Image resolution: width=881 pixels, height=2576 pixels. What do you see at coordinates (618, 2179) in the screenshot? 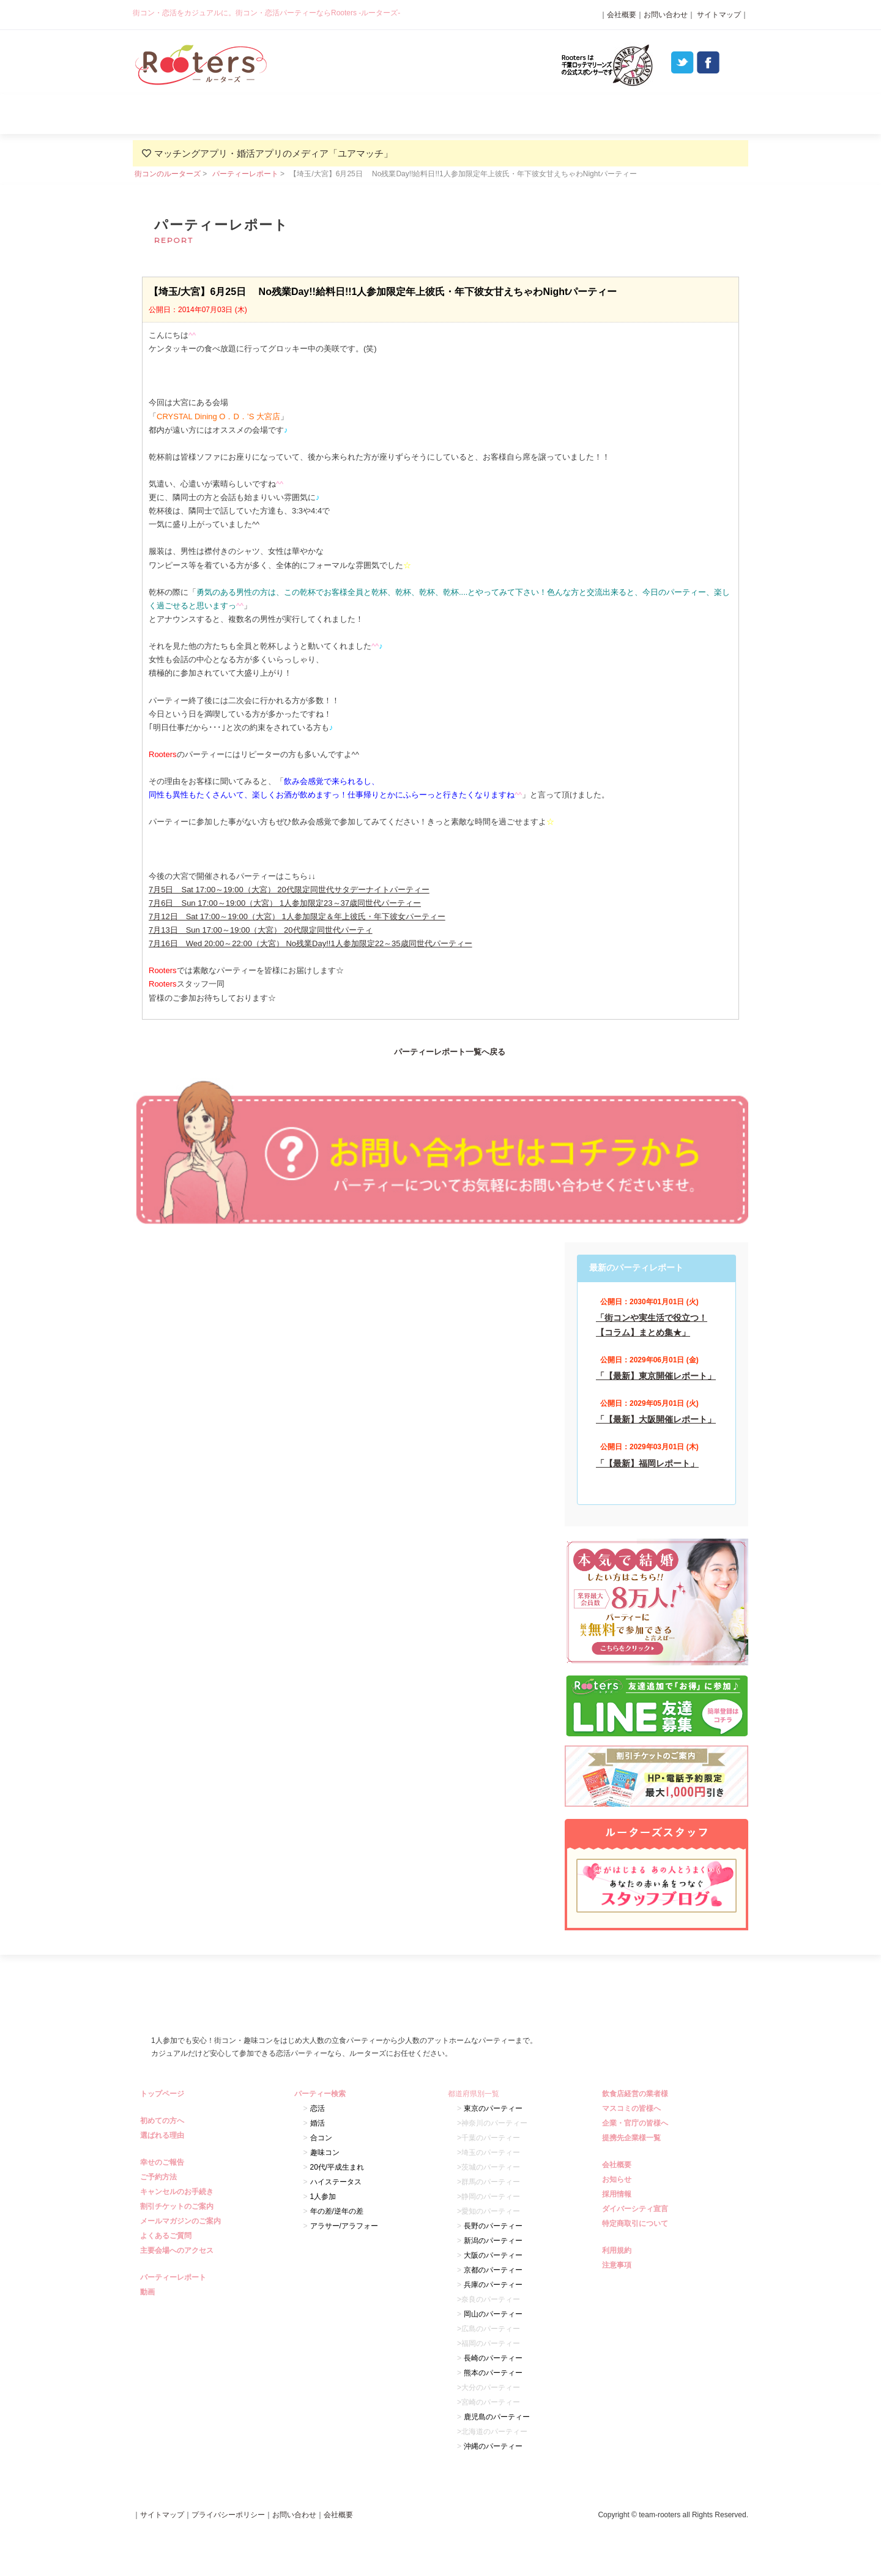
I see `お知らせ` at bounding box center [618, 2179].